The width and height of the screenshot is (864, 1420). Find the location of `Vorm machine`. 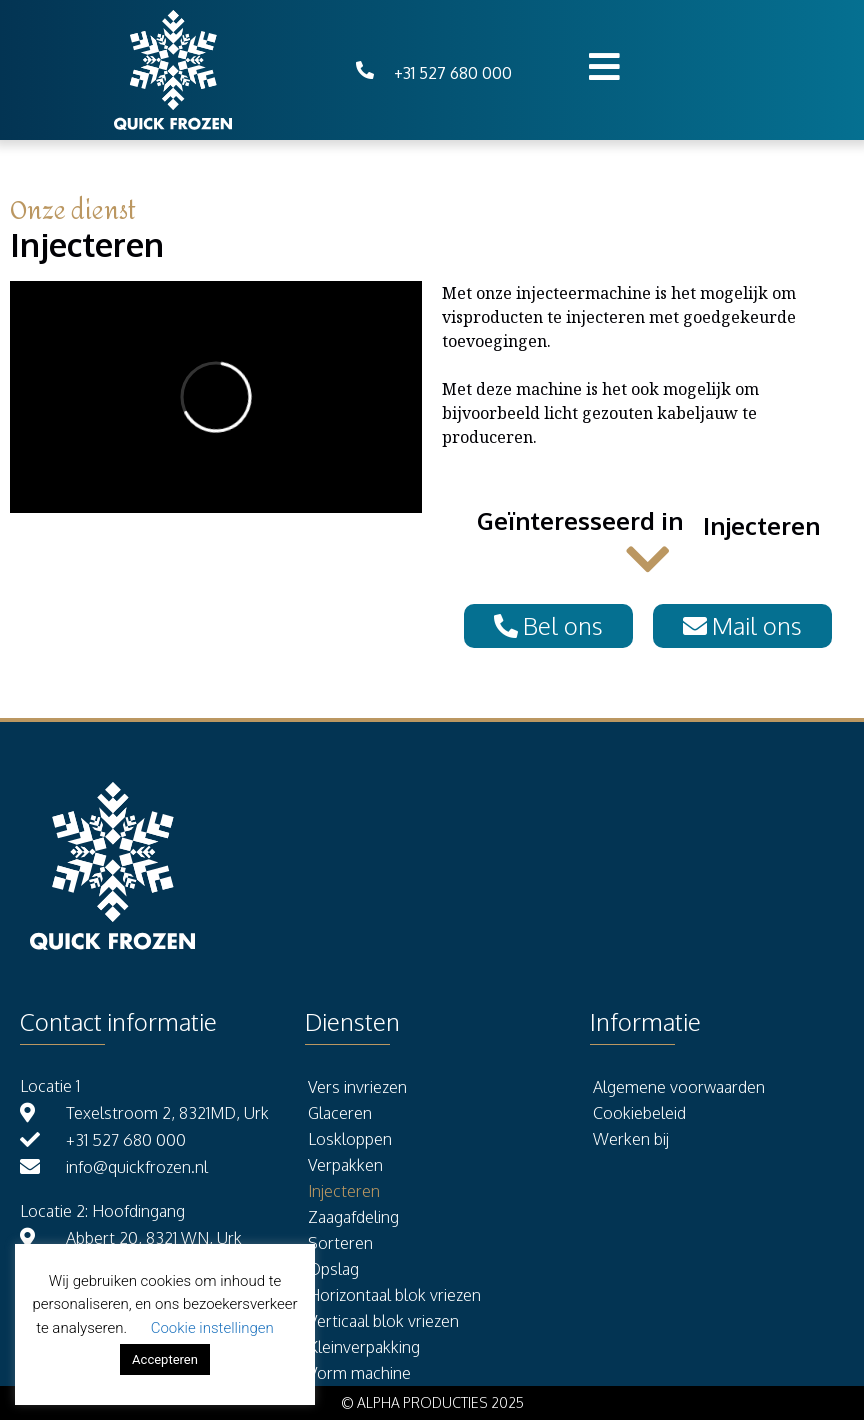

Vorm machine is located at coordinates (359, 1373).